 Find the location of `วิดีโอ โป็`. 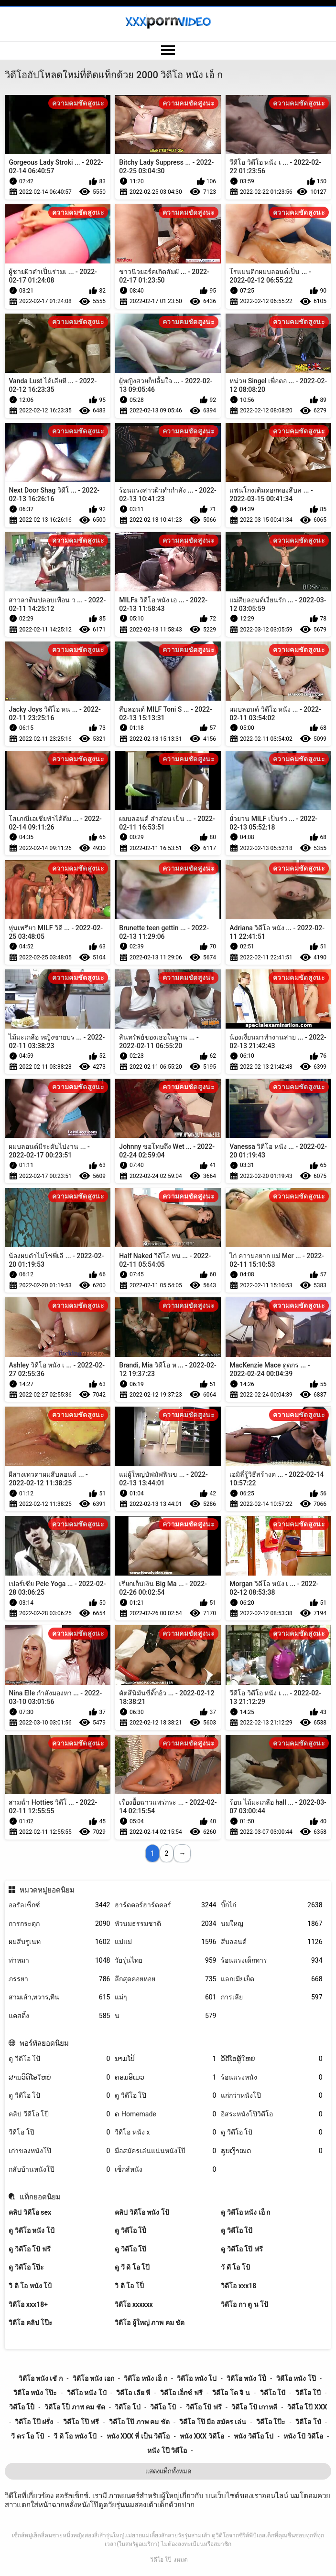

วิดีโอ โป็ is located at coordinates (21, 2407).